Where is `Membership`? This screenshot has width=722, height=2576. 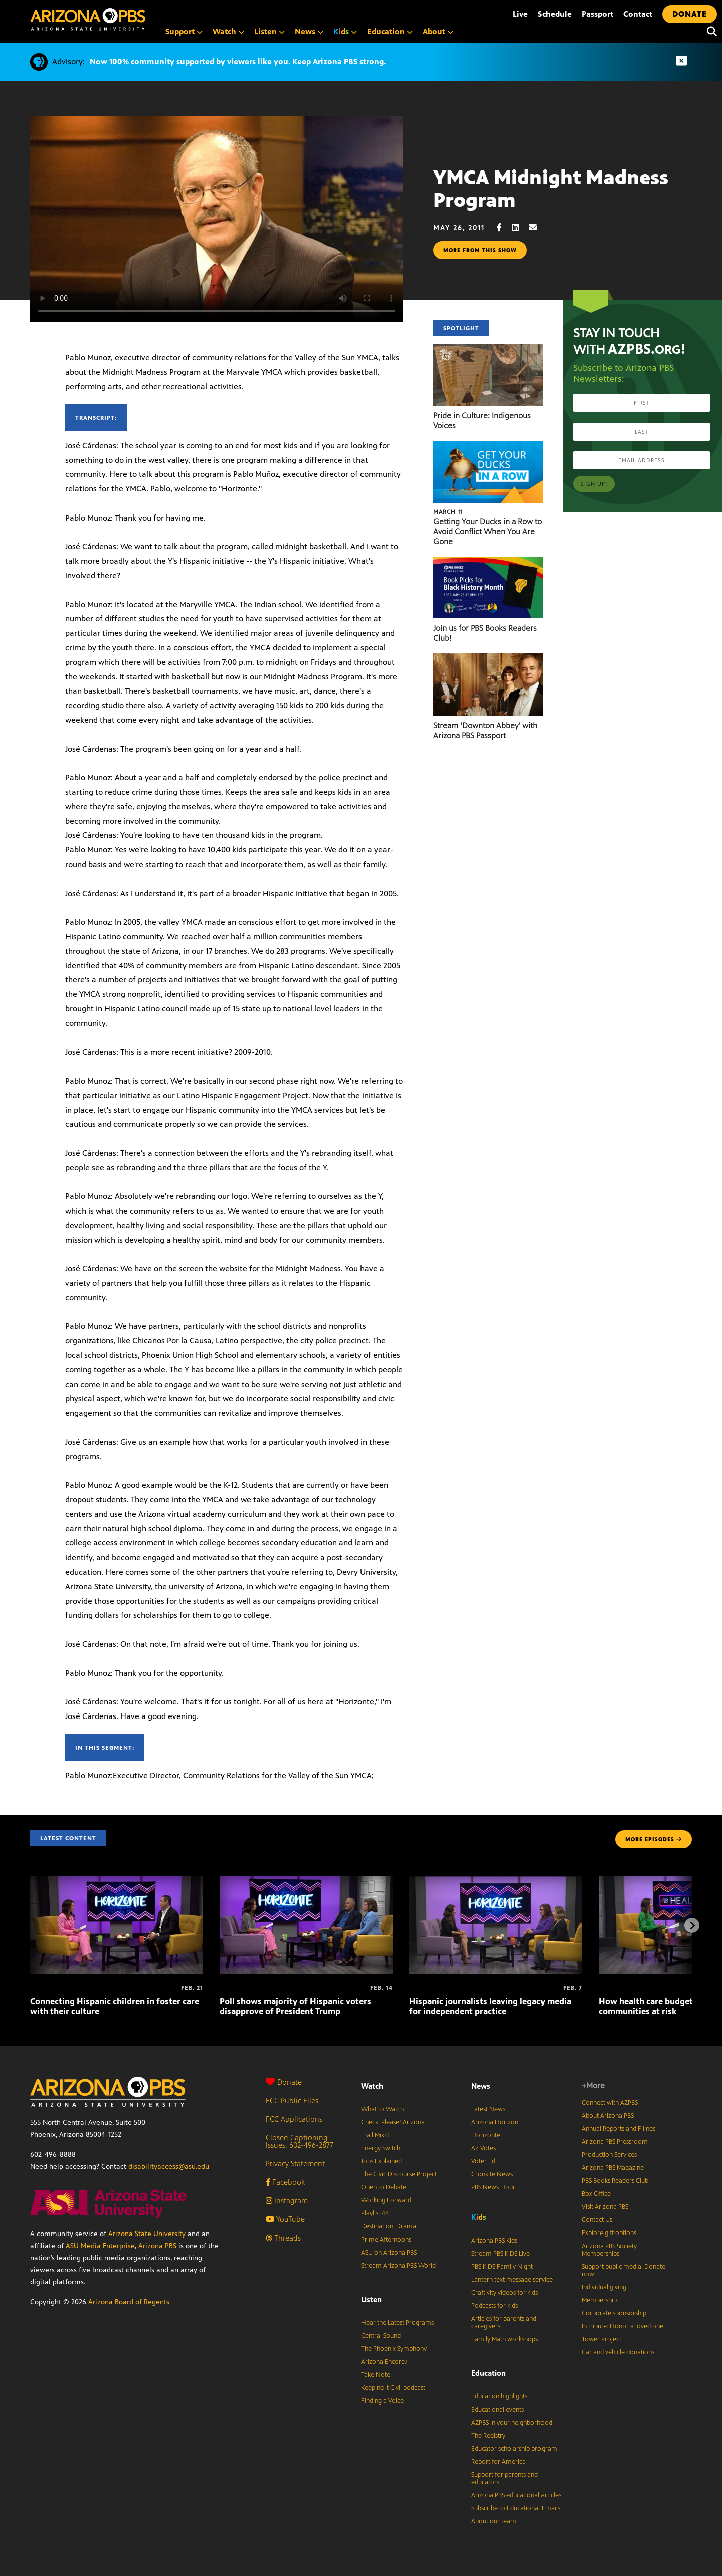 Membership is located at coordinates (599, 2300).